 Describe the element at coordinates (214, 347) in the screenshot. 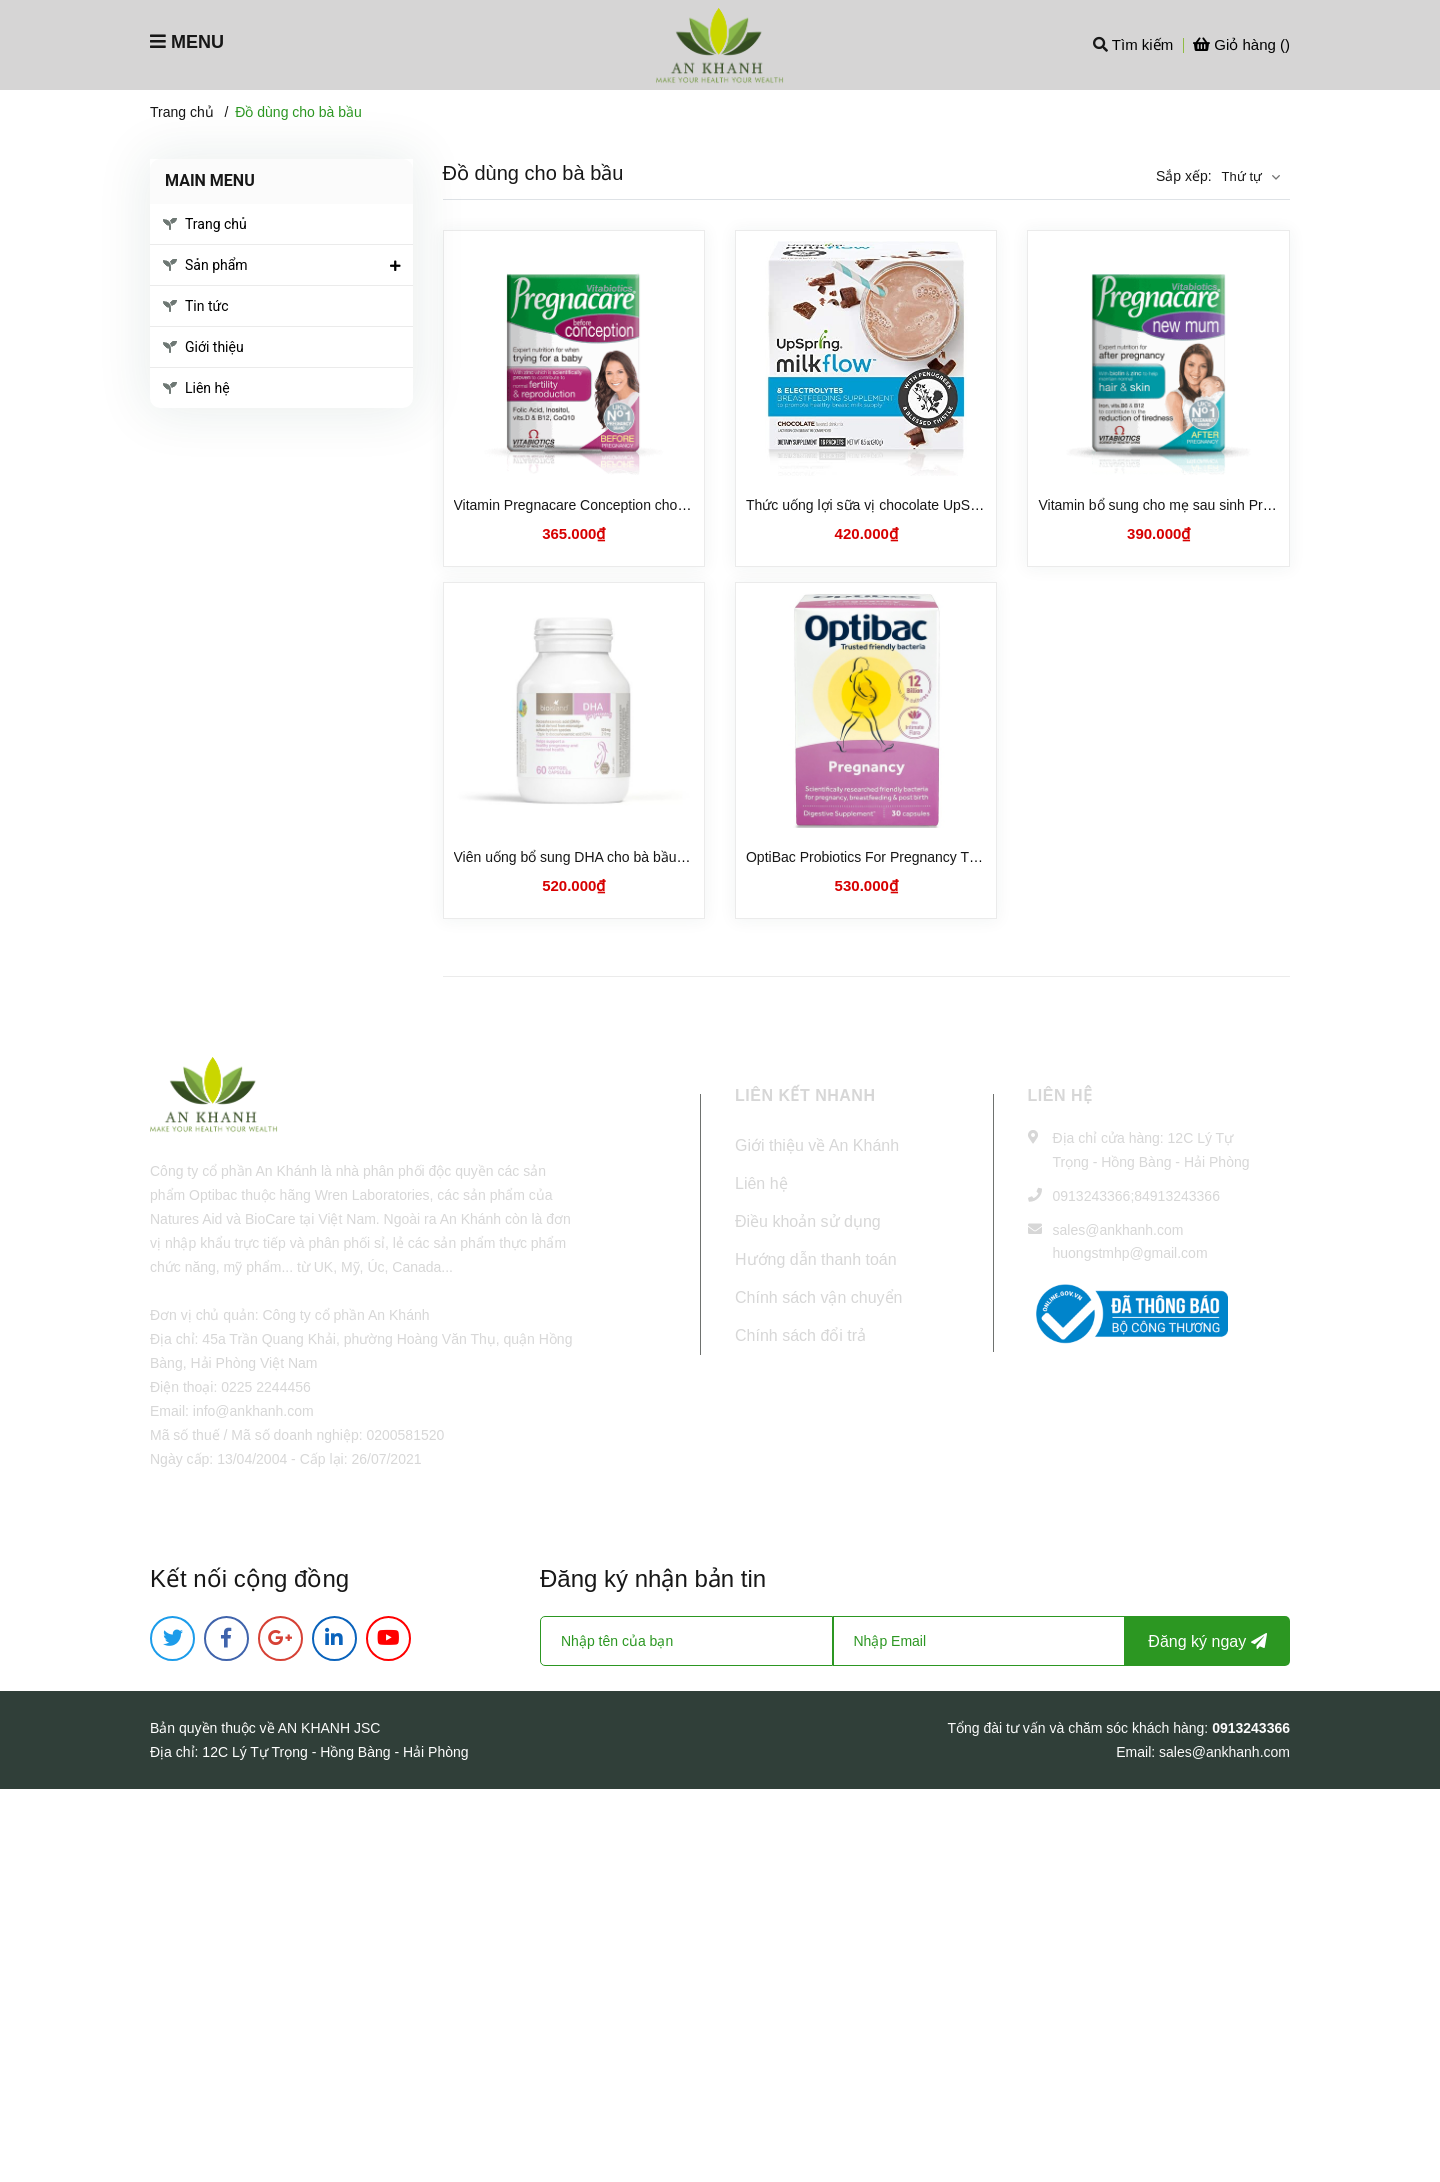

I see `Giới thiệu` at that location.